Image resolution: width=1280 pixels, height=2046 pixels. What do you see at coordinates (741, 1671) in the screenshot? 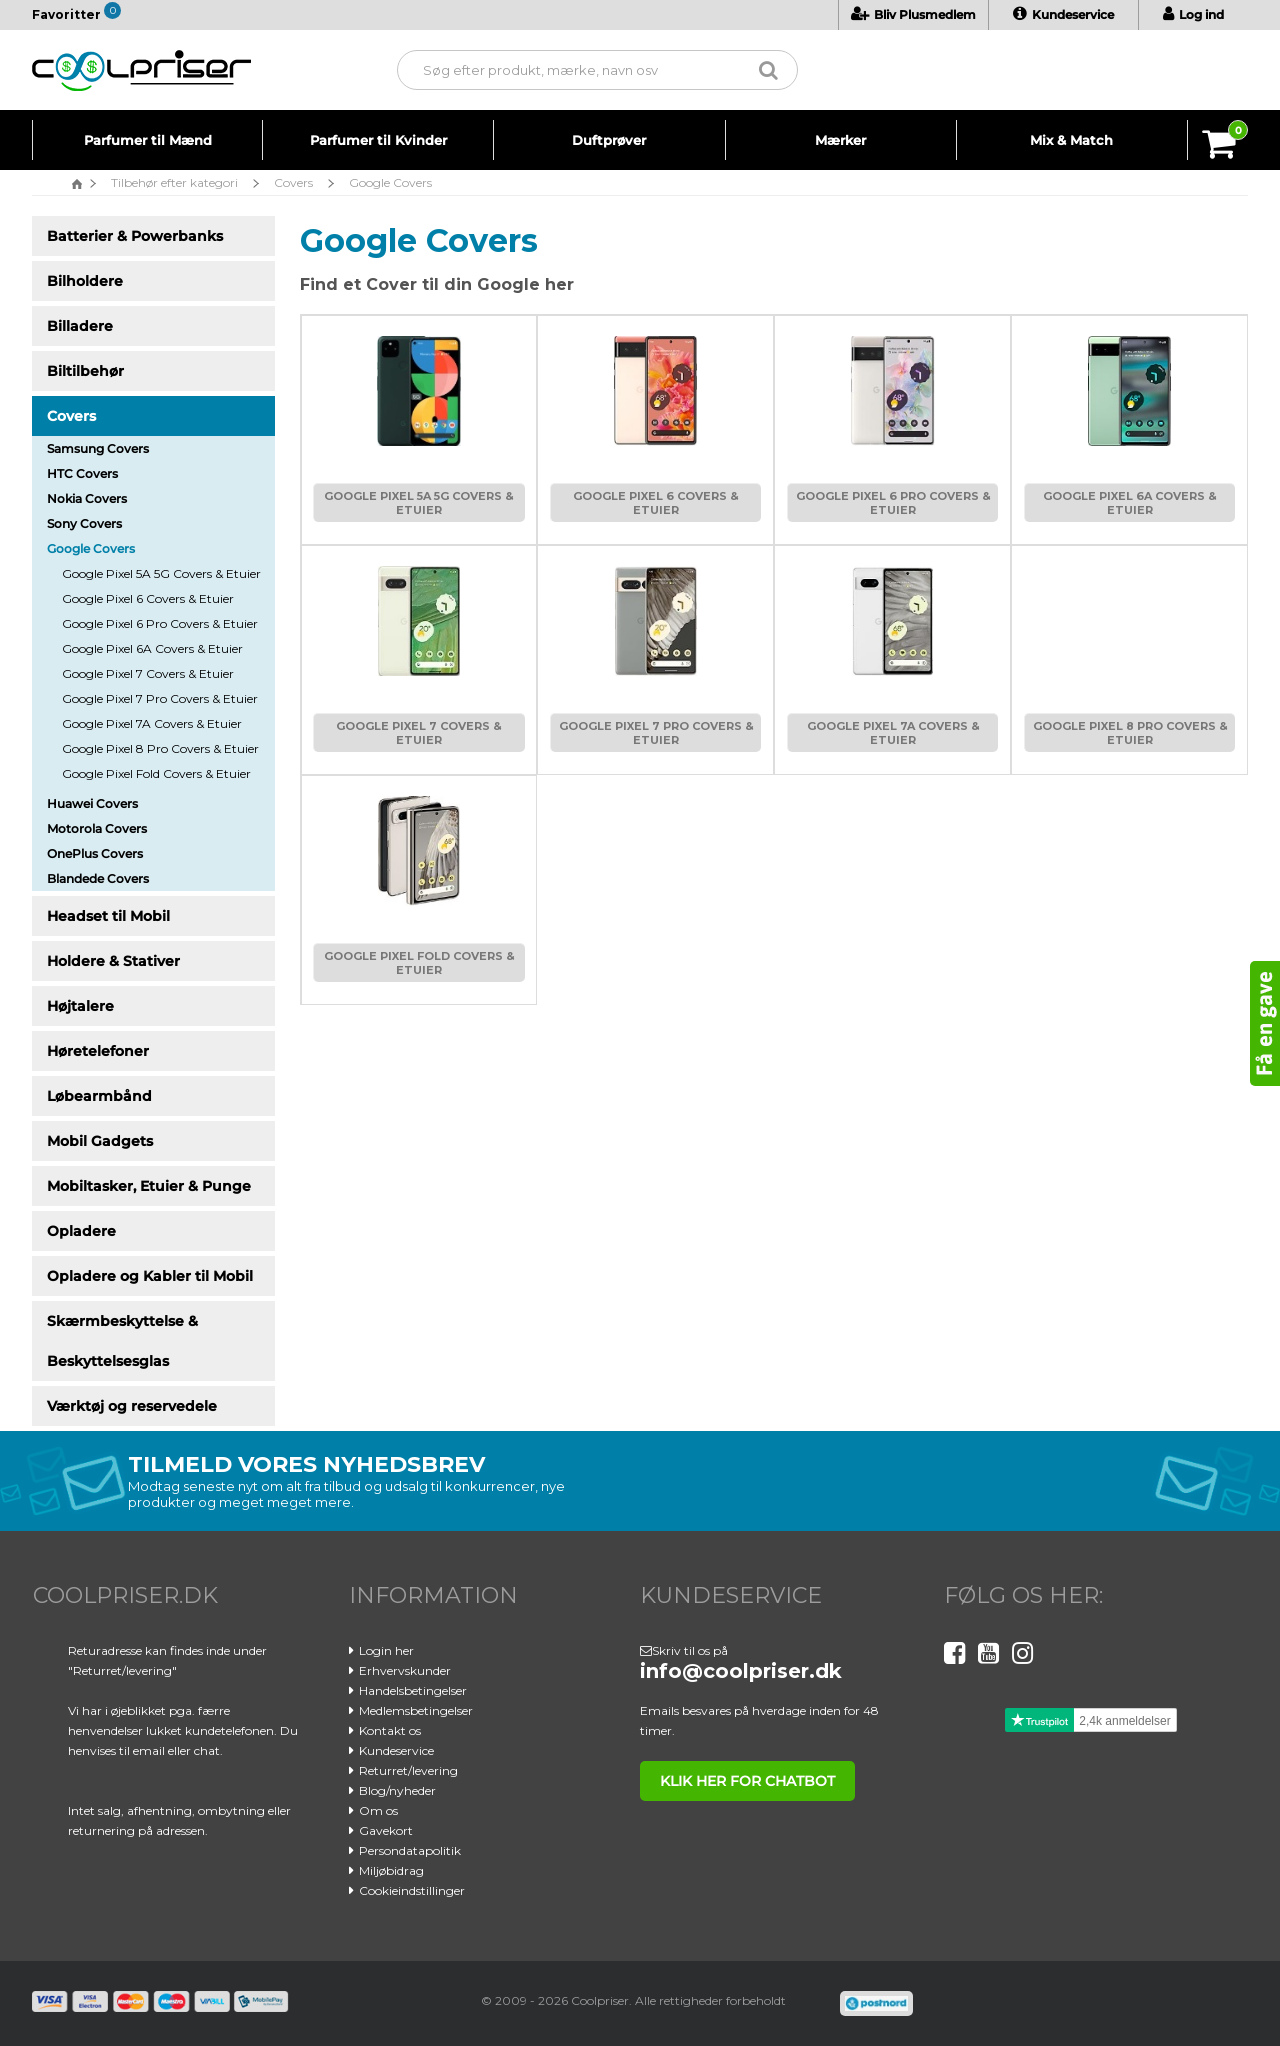
I see `info@coolpriser.dk` at bounding box center [741, 1671].